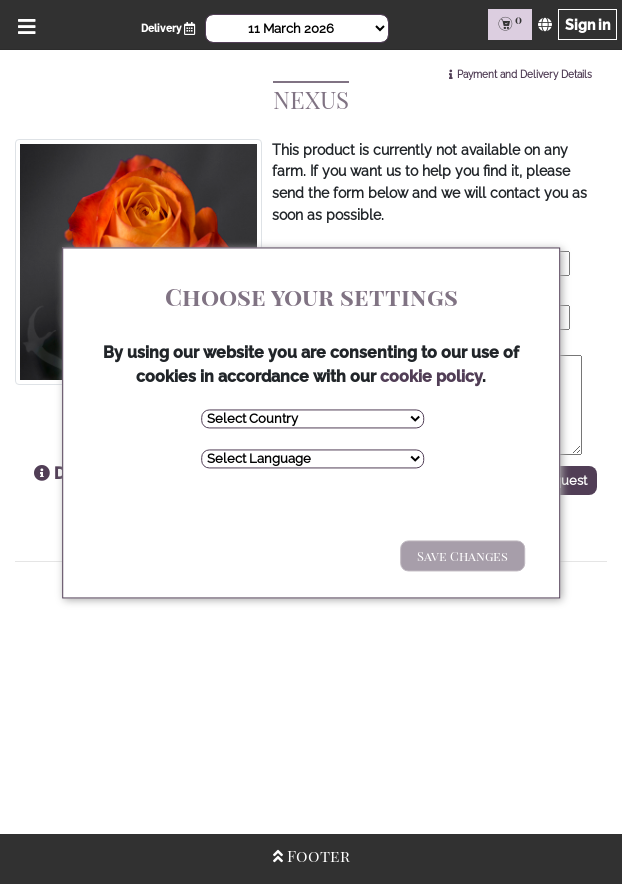  I want to click on cookie policy, so click(431, 376).